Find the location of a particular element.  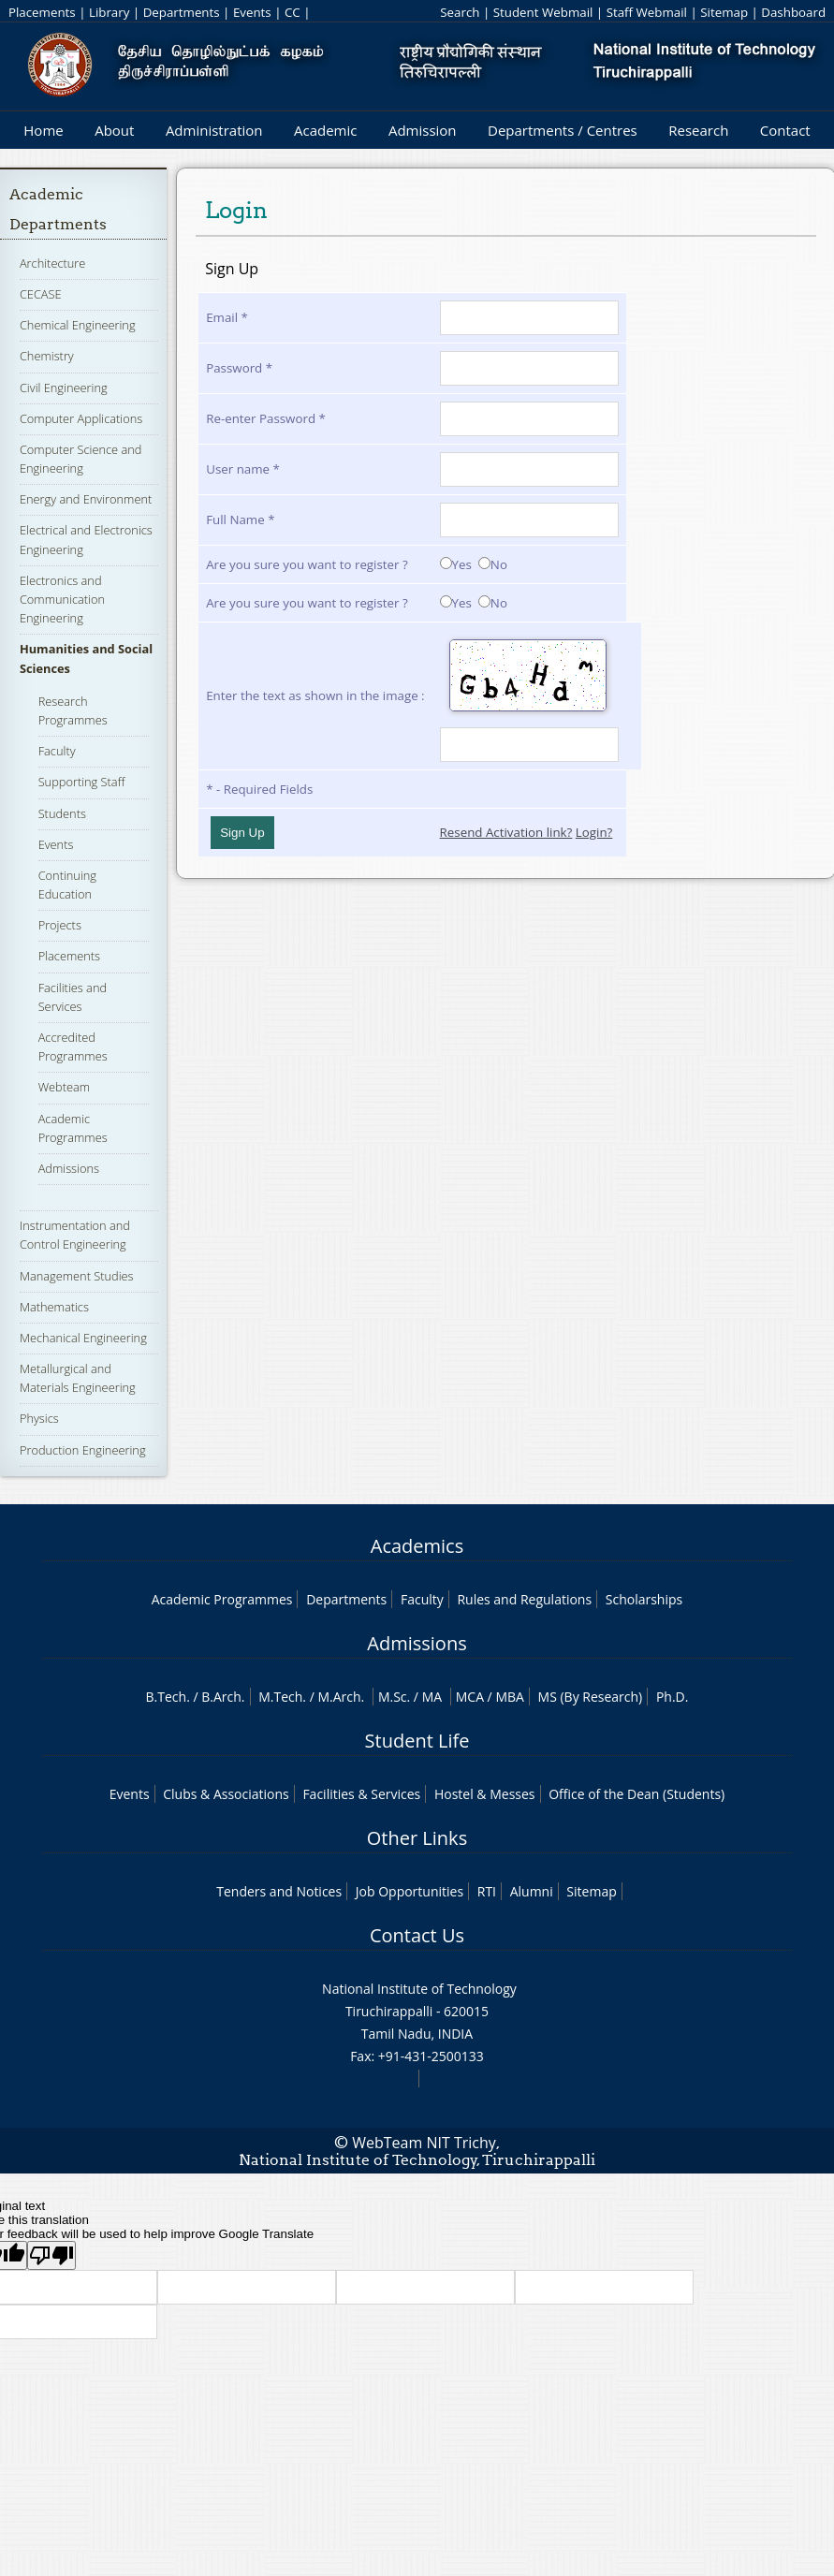

M.Tech is located at coordinates (280, 1696).